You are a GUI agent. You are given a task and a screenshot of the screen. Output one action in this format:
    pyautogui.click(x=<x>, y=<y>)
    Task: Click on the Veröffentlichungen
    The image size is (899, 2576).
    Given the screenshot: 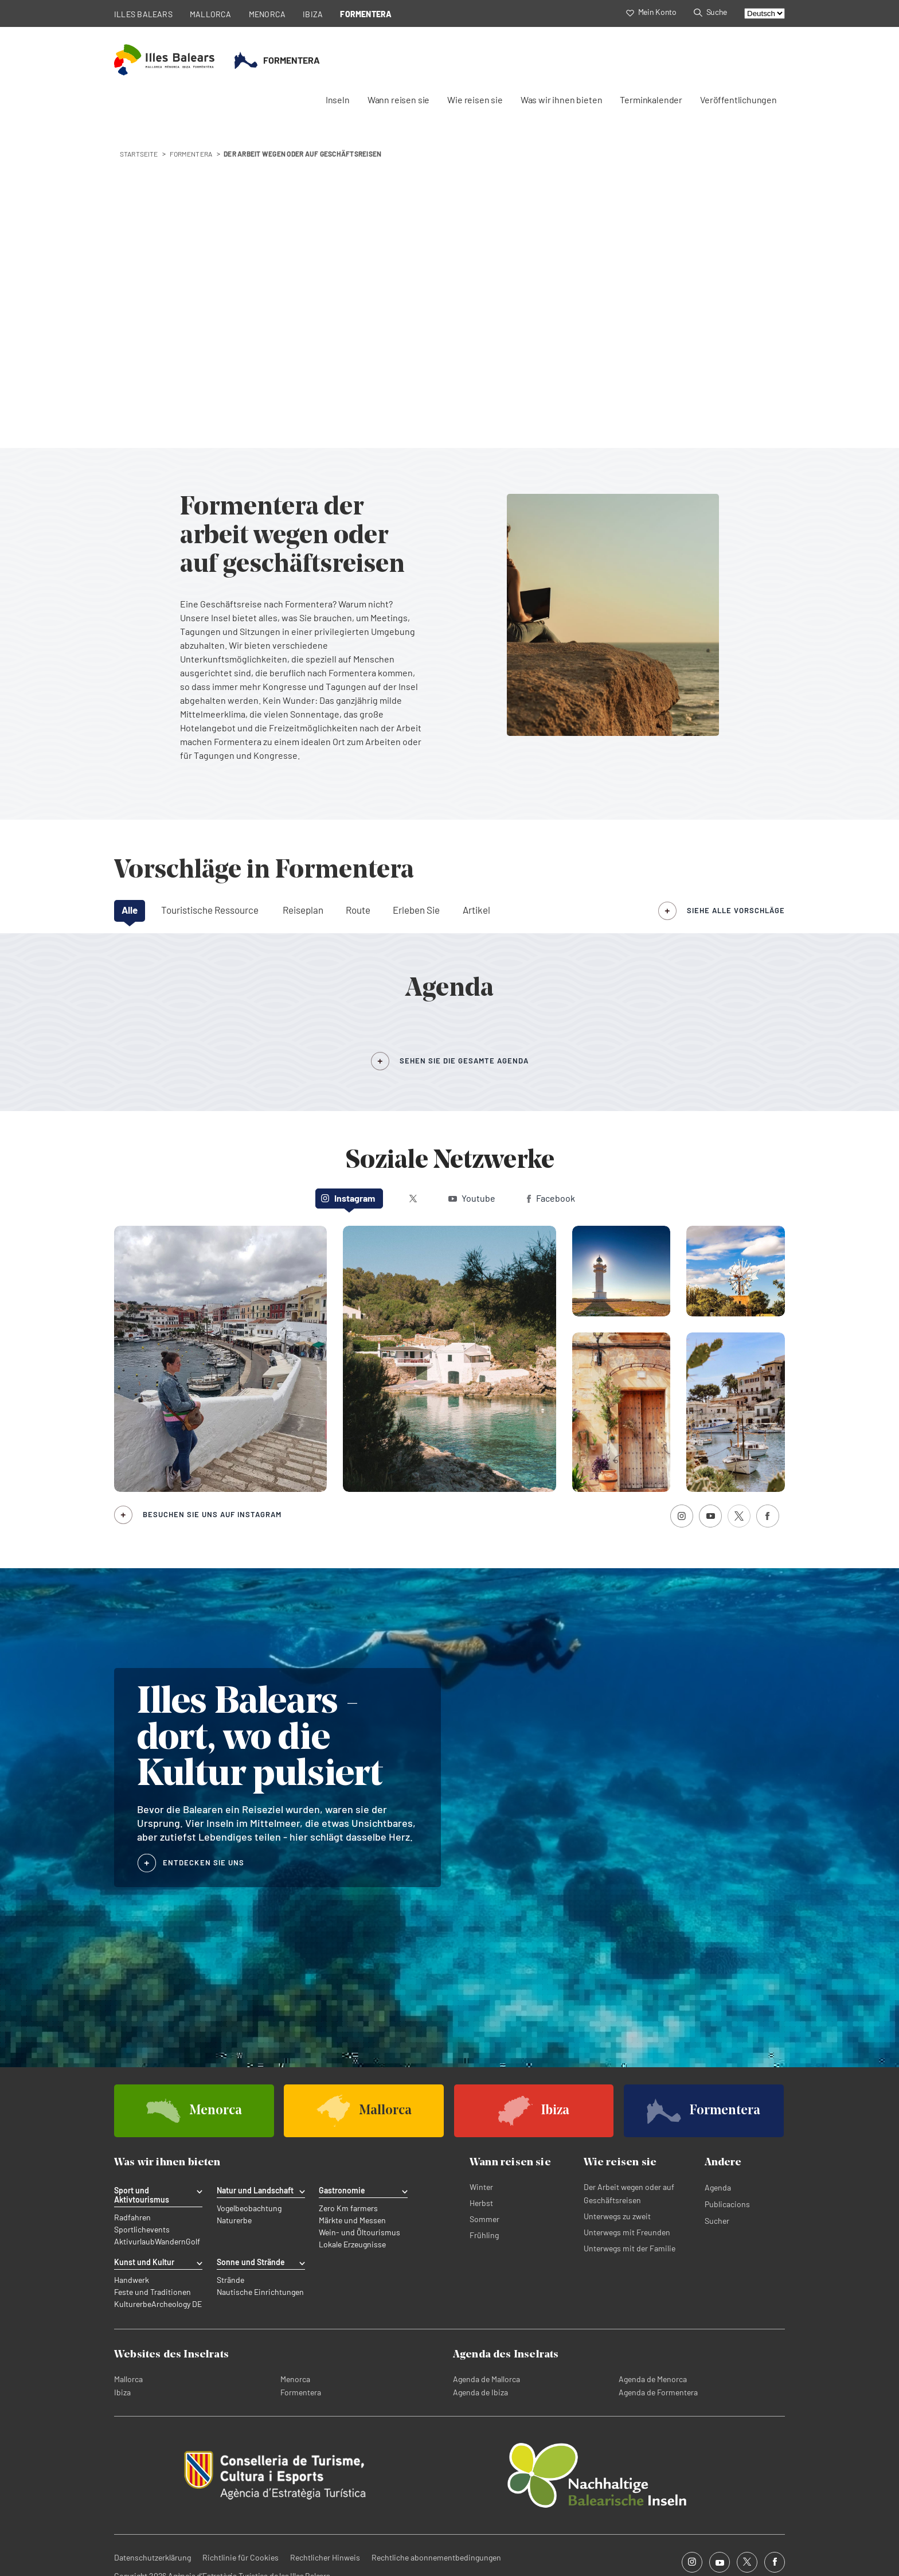 What is the action you would take?
    pyautogui.click(x=738, y=99)
    